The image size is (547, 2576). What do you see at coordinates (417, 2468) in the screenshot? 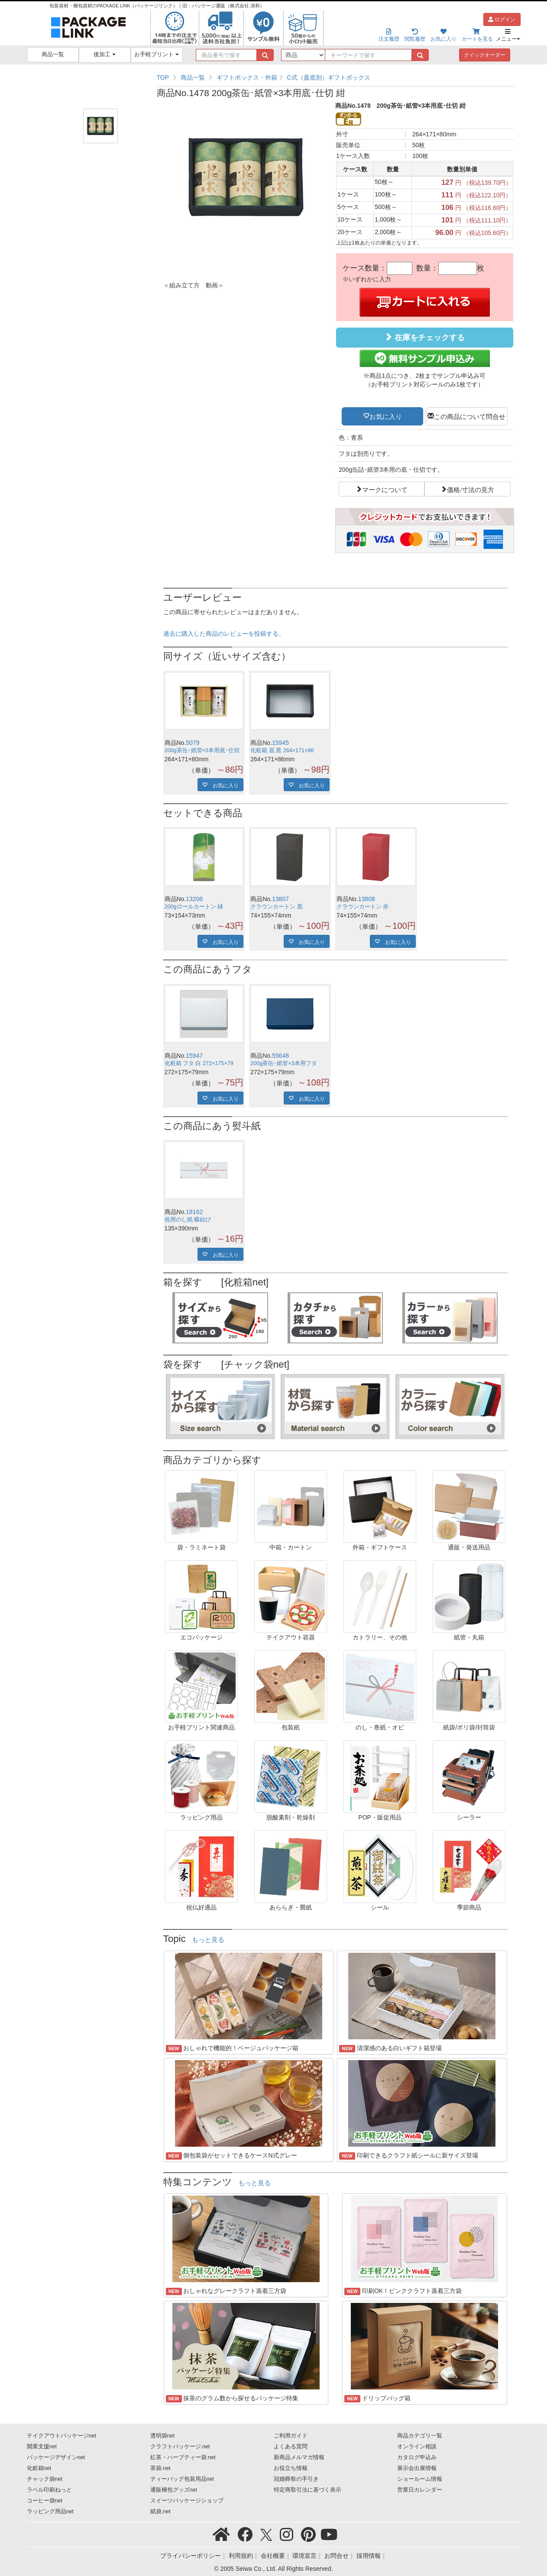
I see `展示会出展情報` at bounding box center [417, 2468].